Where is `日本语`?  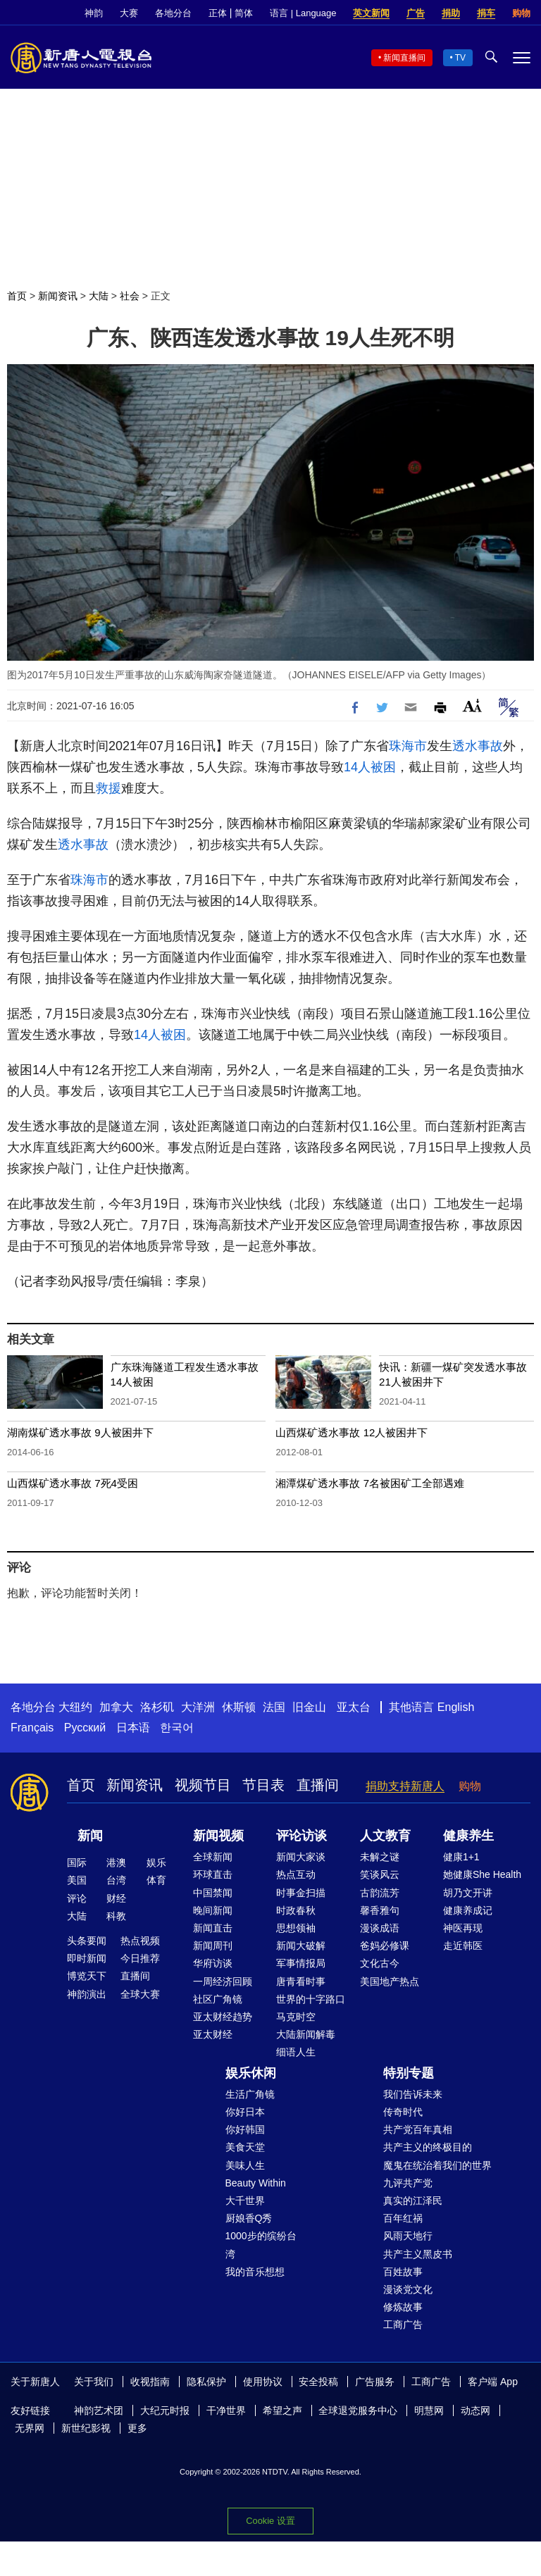 日本语 is located at coordinates (133, 1728).